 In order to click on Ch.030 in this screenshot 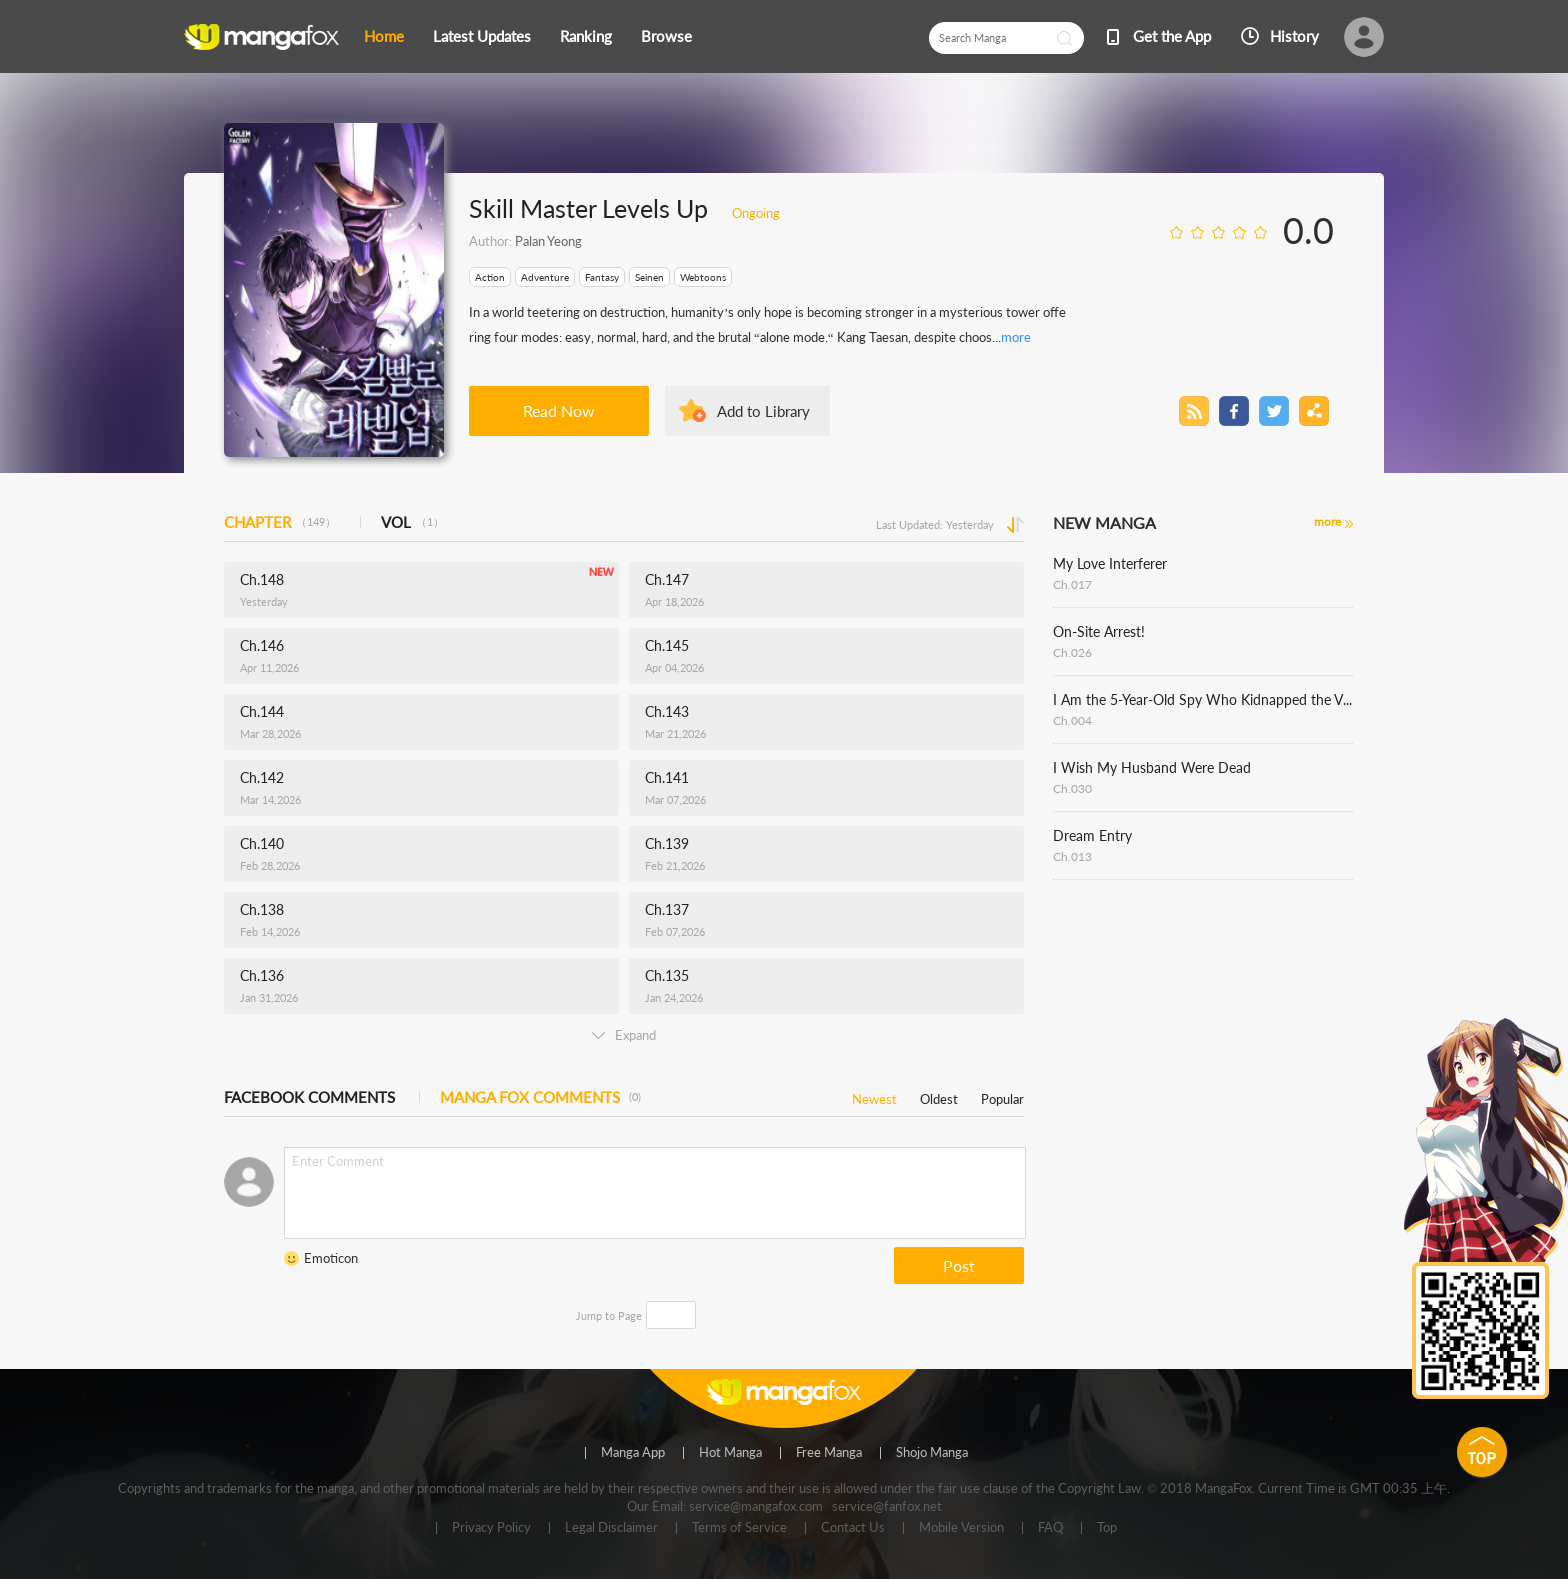, I will do `click(1072, 788)`.